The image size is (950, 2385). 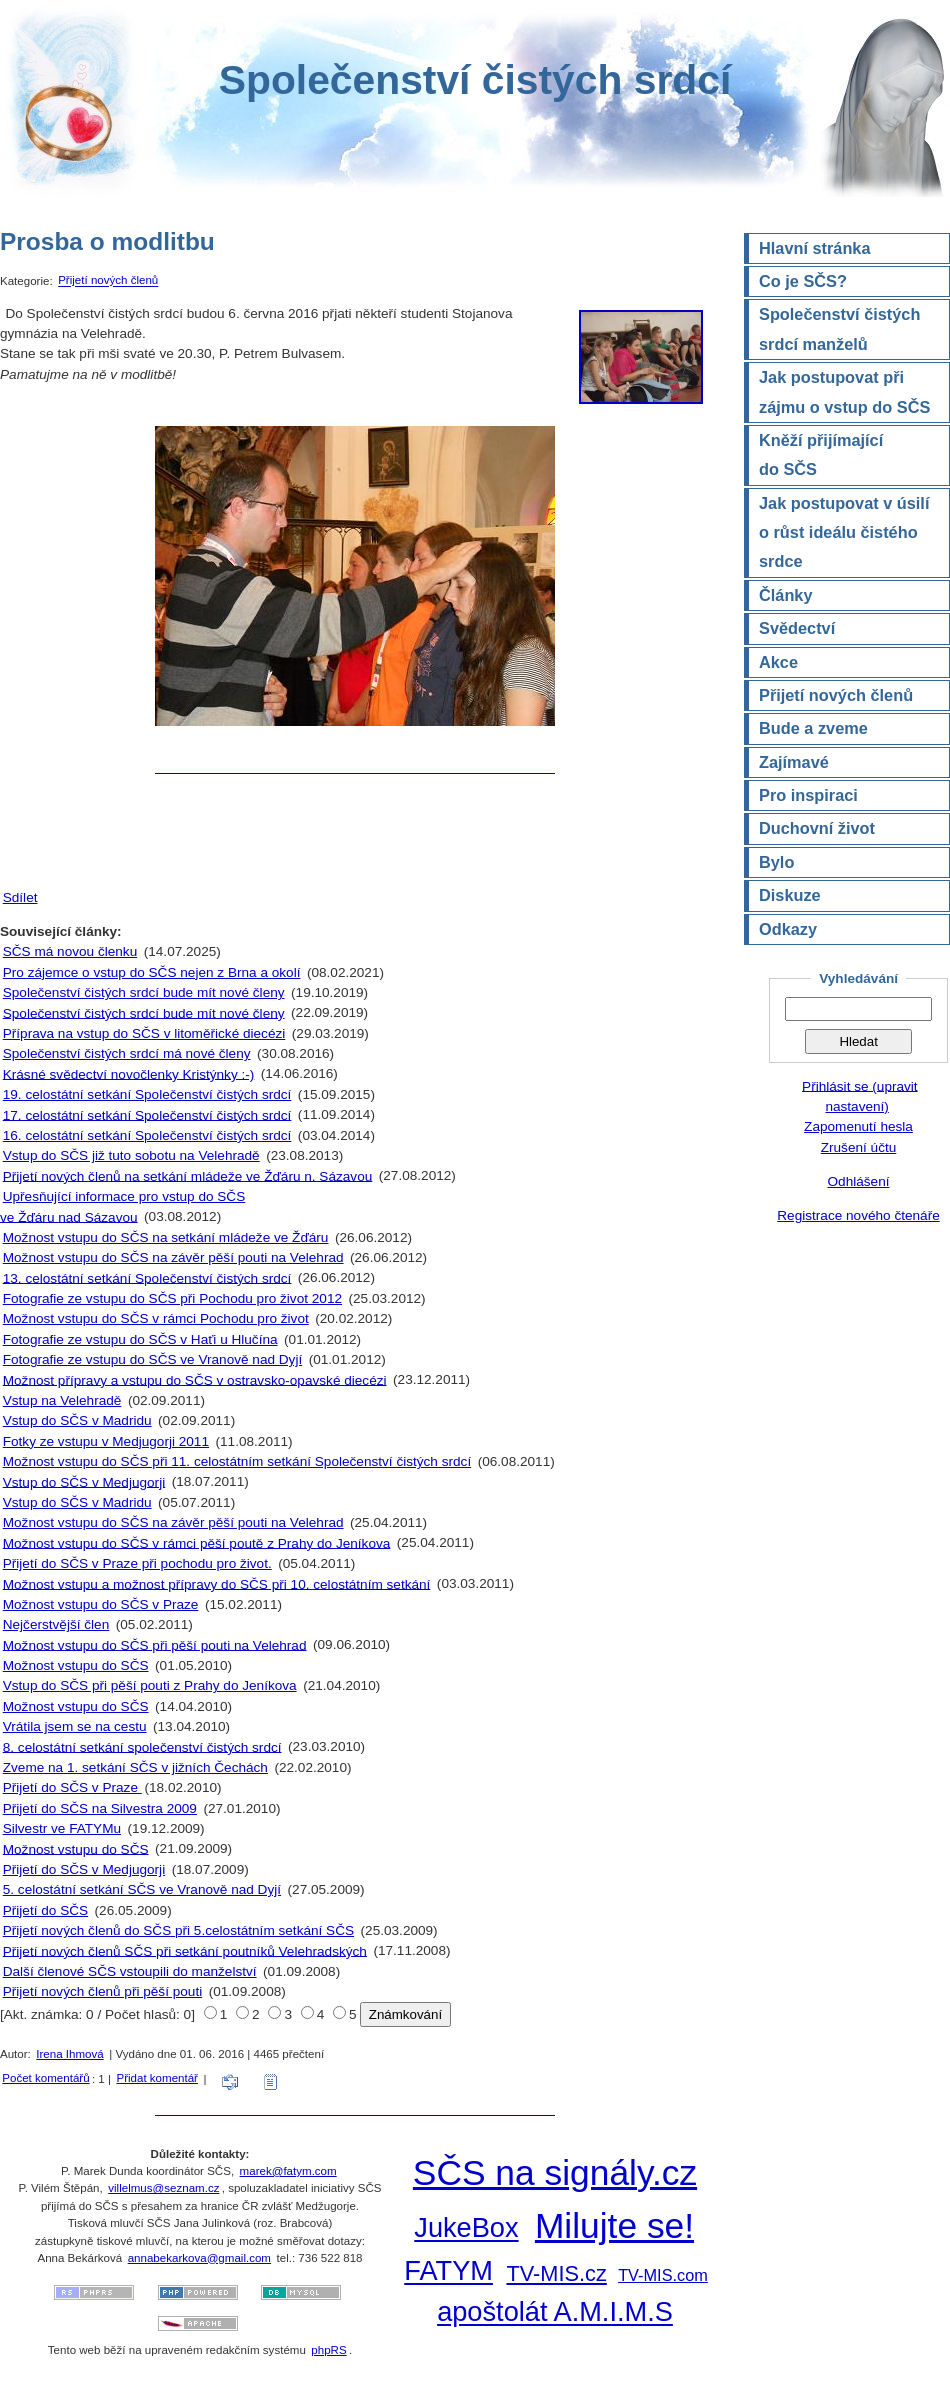 I want to click on Vstup do SČS při pěší pouti z Prahy do Jeníkova, so click(x=150, y=1685).